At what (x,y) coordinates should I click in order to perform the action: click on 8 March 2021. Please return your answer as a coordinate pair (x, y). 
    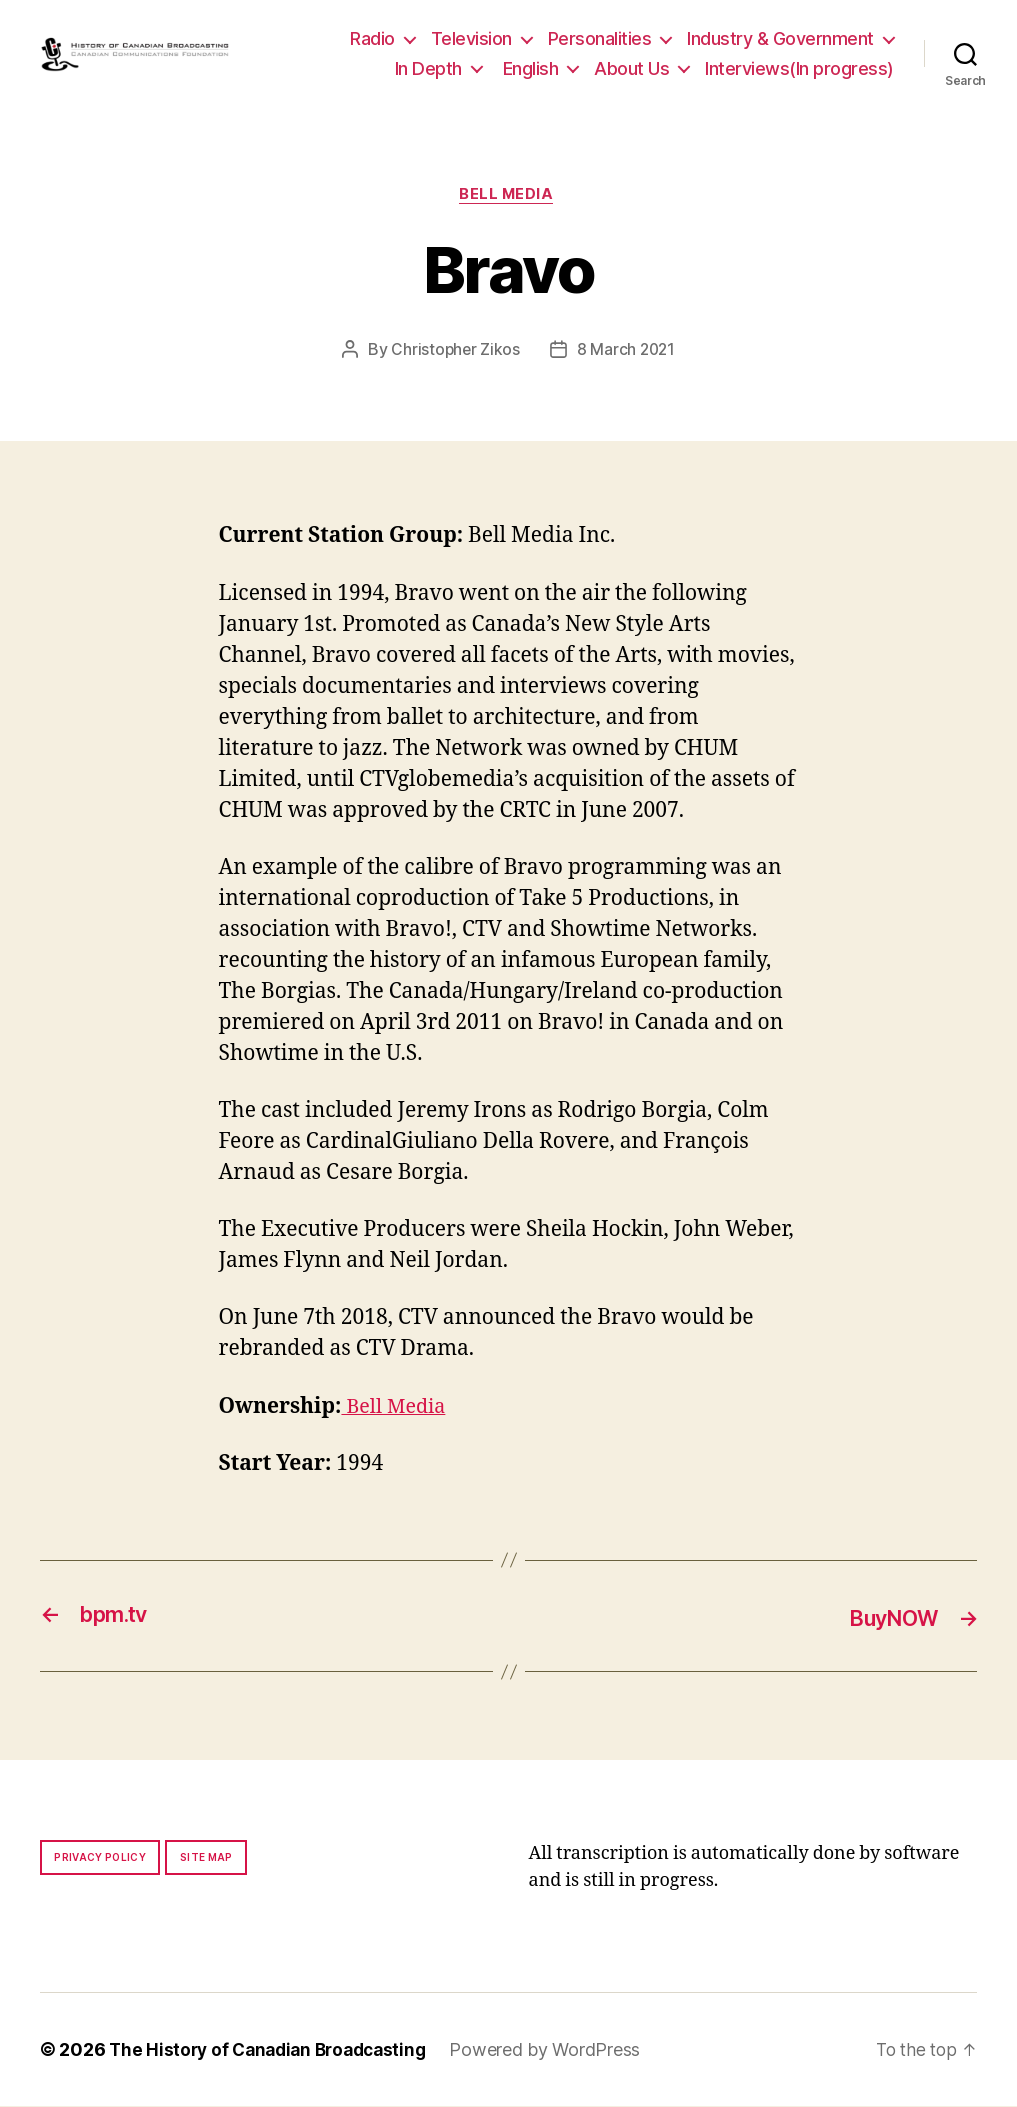
    Looking at the image, I should click on (626, 352).